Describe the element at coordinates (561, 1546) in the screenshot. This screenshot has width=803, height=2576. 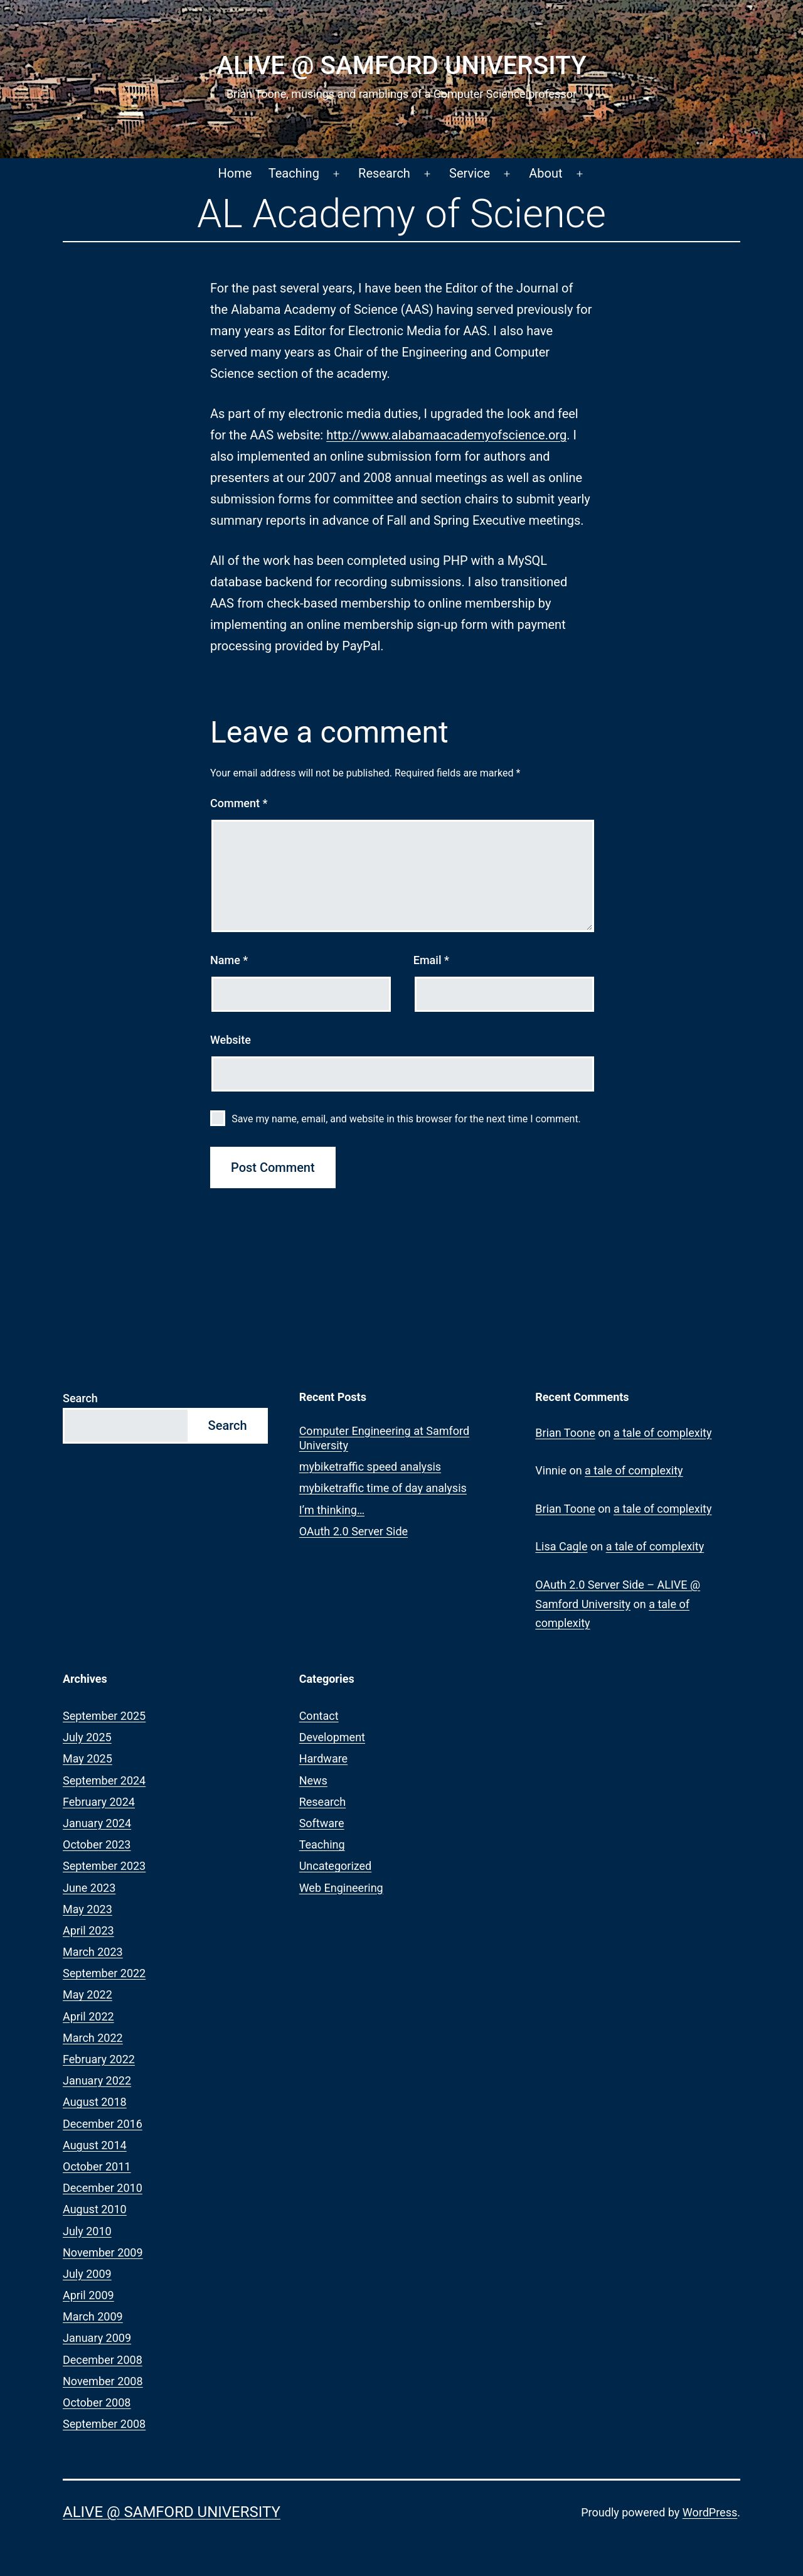
I see `Lisa Cagle` at that location.